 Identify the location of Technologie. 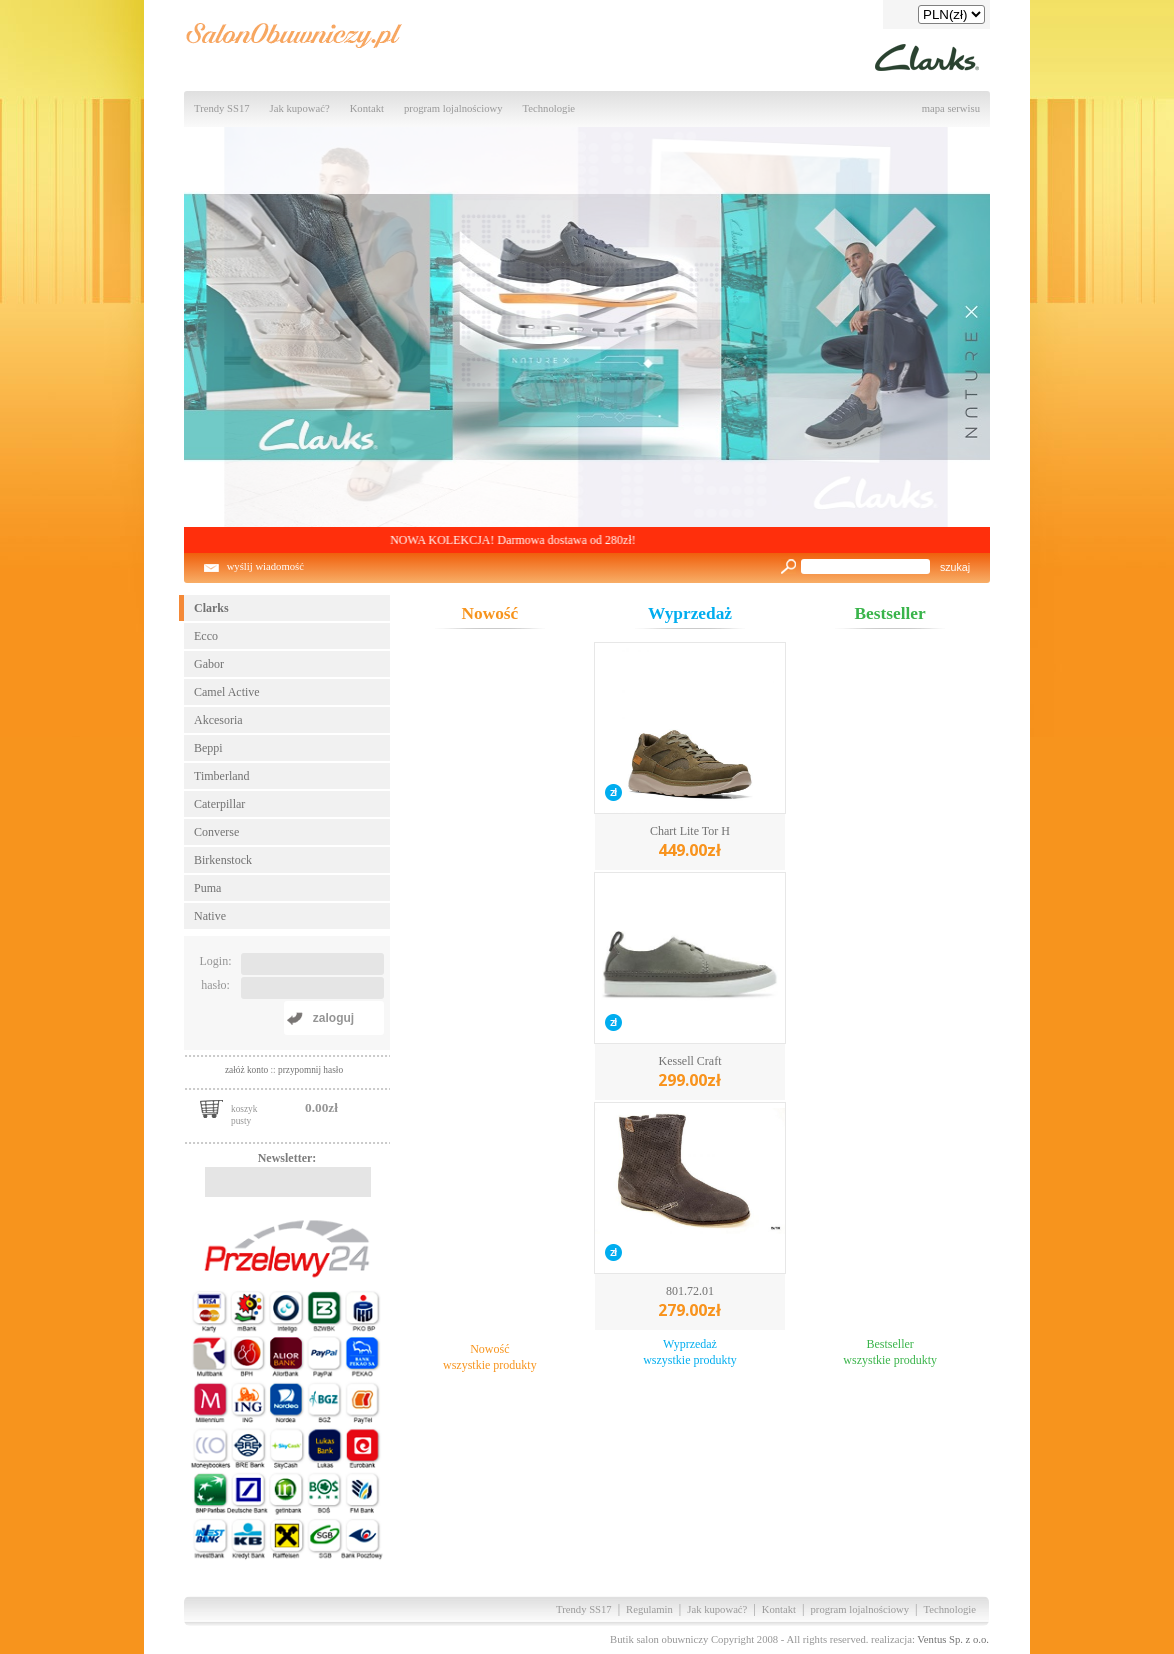
(549, 108).